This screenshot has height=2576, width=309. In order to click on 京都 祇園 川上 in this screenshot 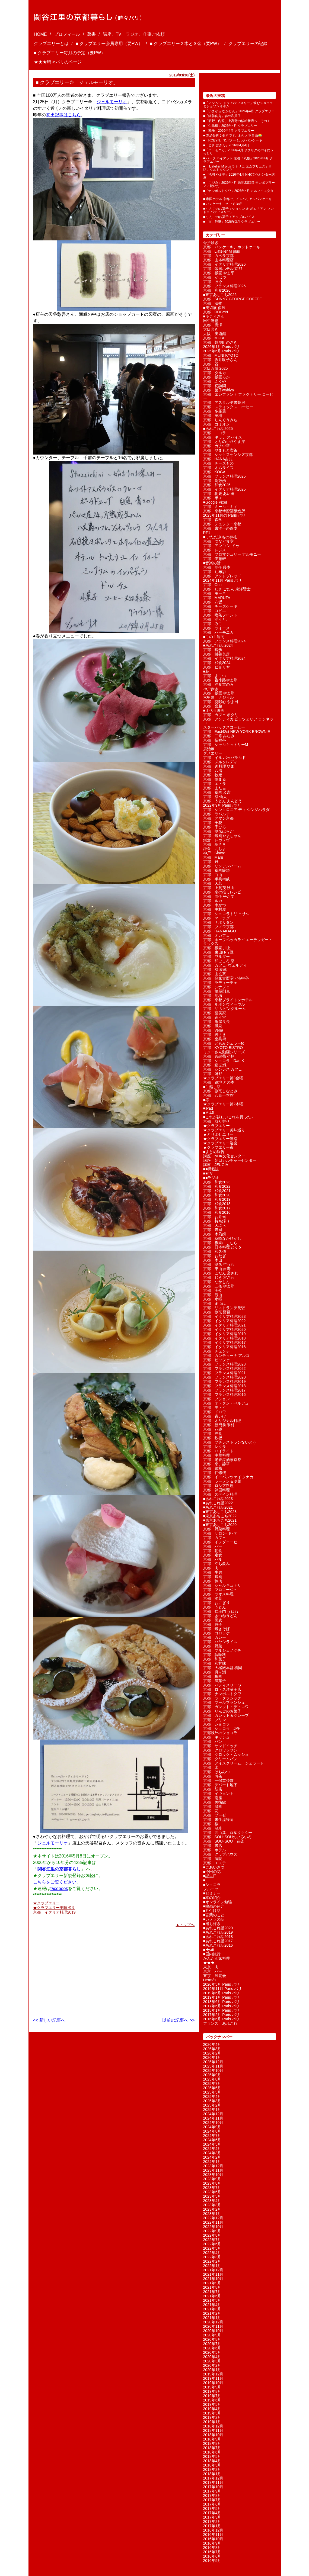, I will do `click(217, 948)`.